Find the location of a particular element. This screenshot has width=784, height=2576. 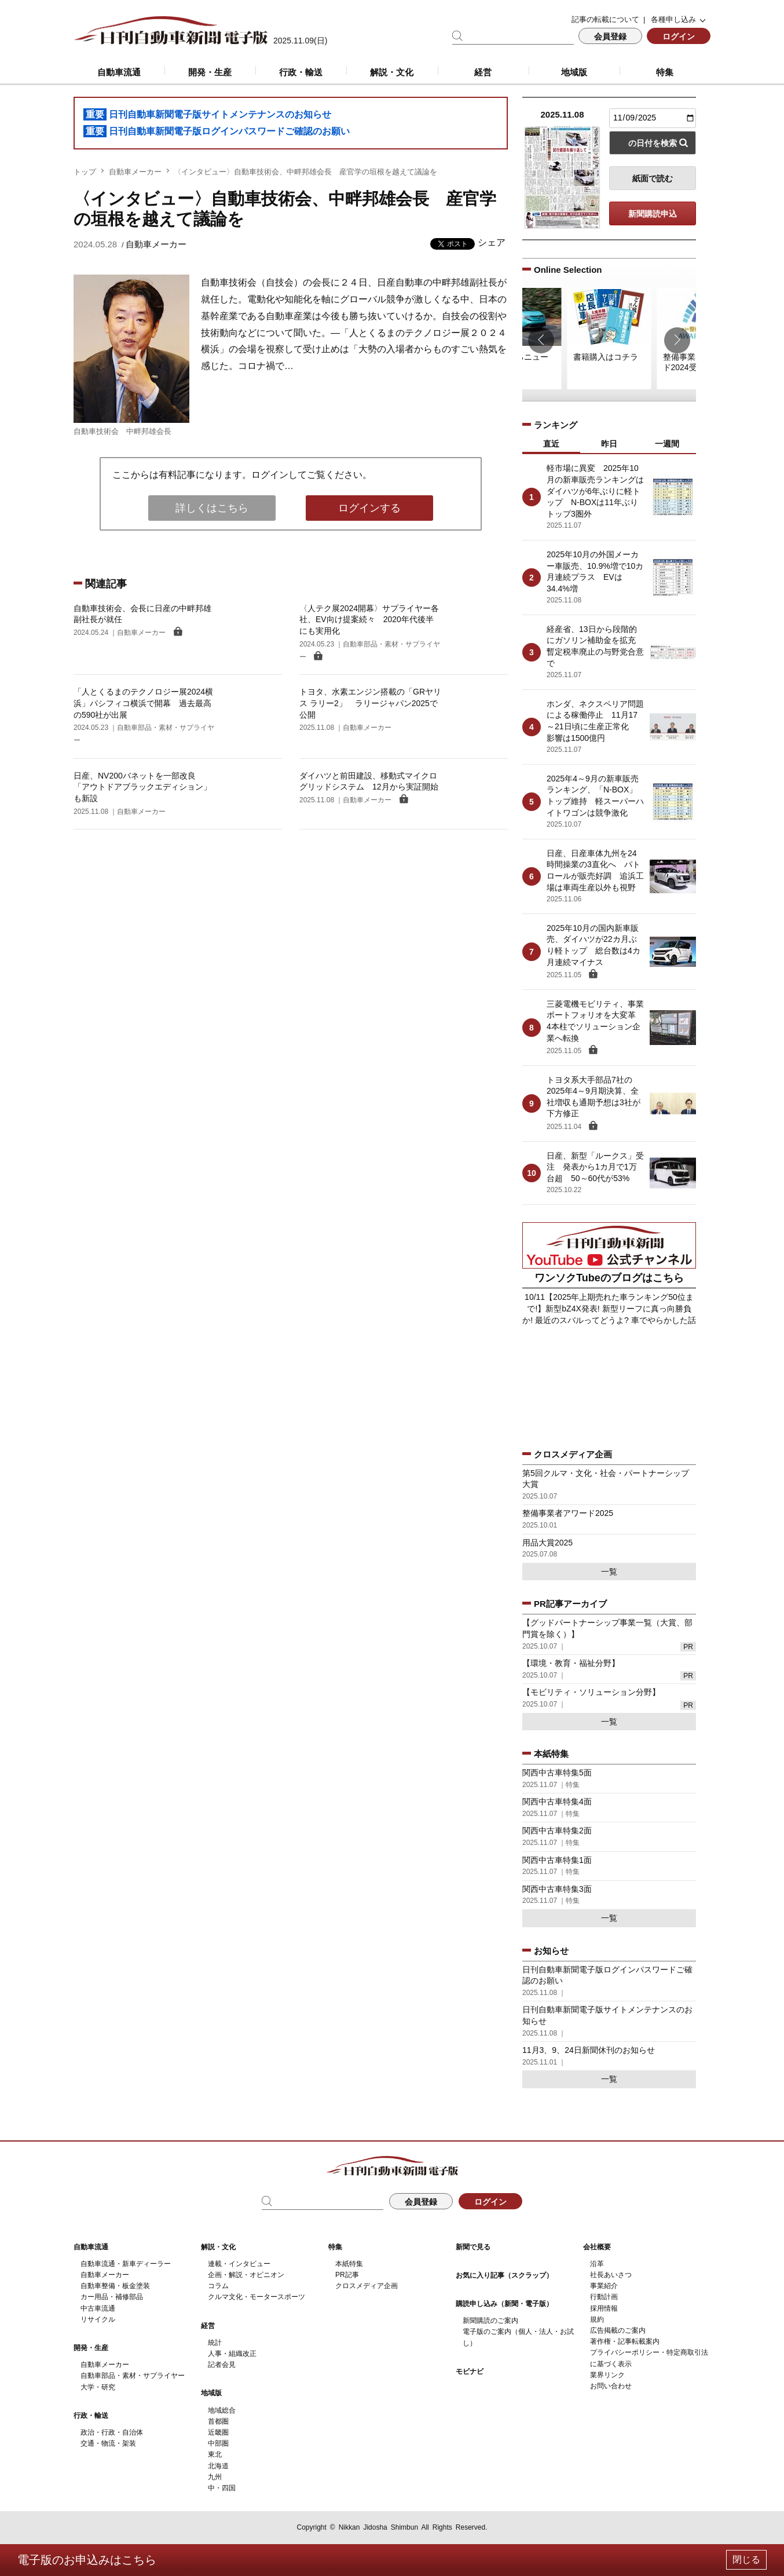

規約 is located at coordinates (597, 2319).